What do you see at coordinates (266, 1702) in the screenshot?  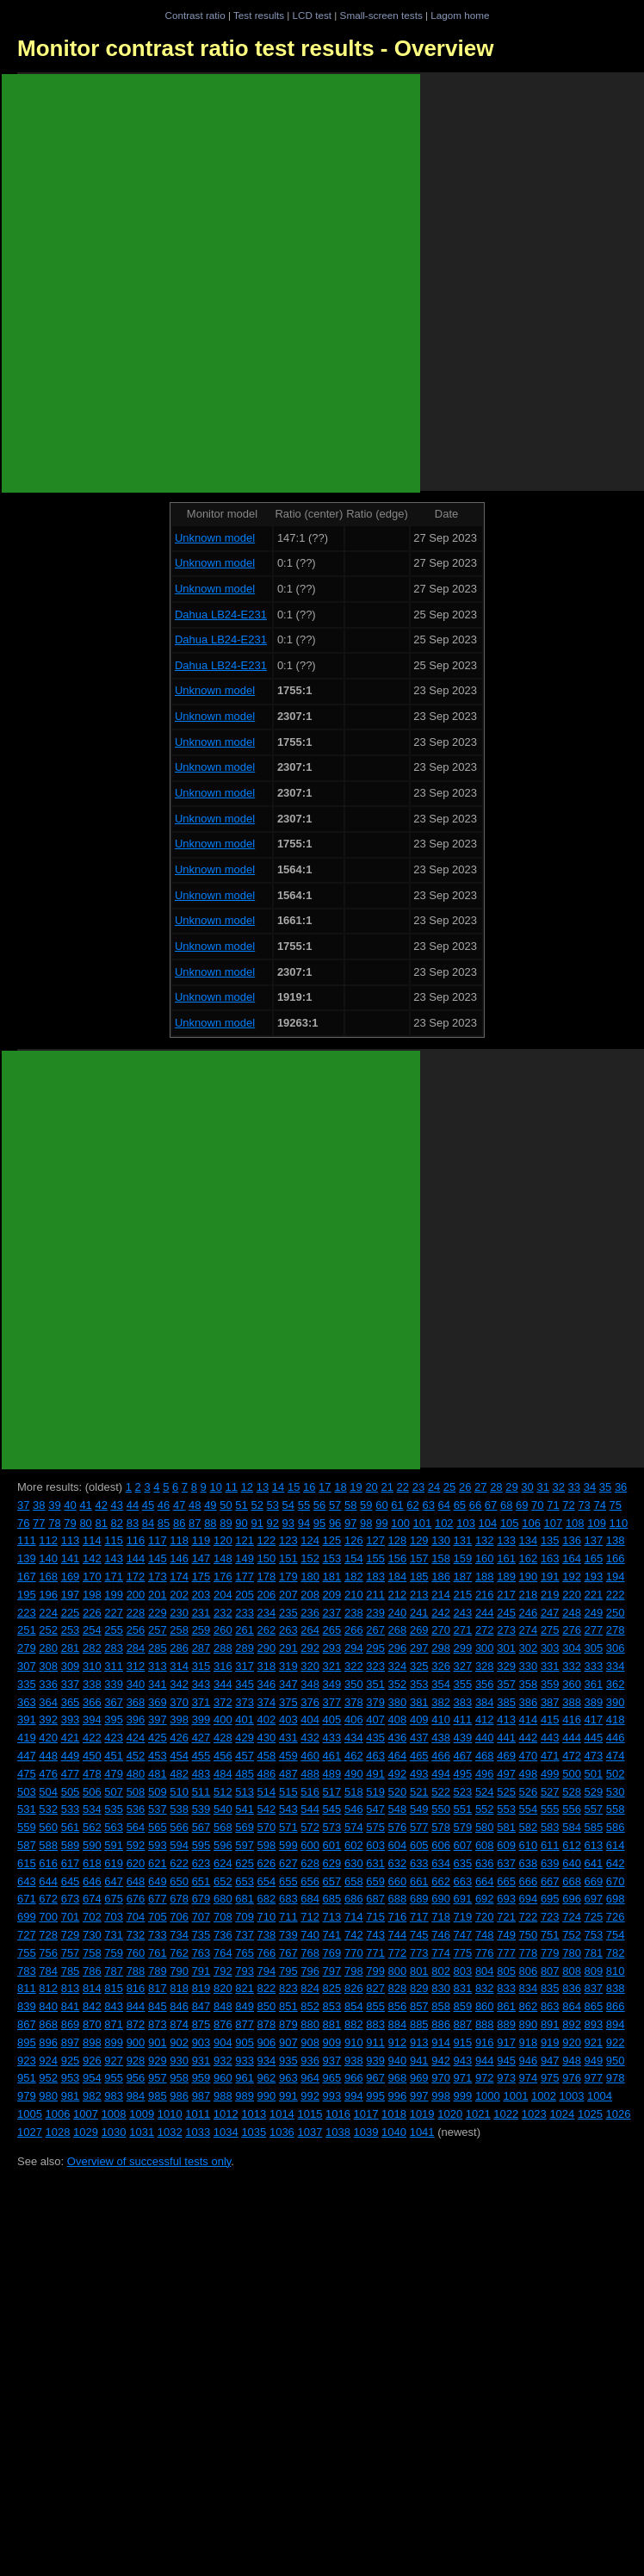 I see `374` at bounding box center [266, 1702].